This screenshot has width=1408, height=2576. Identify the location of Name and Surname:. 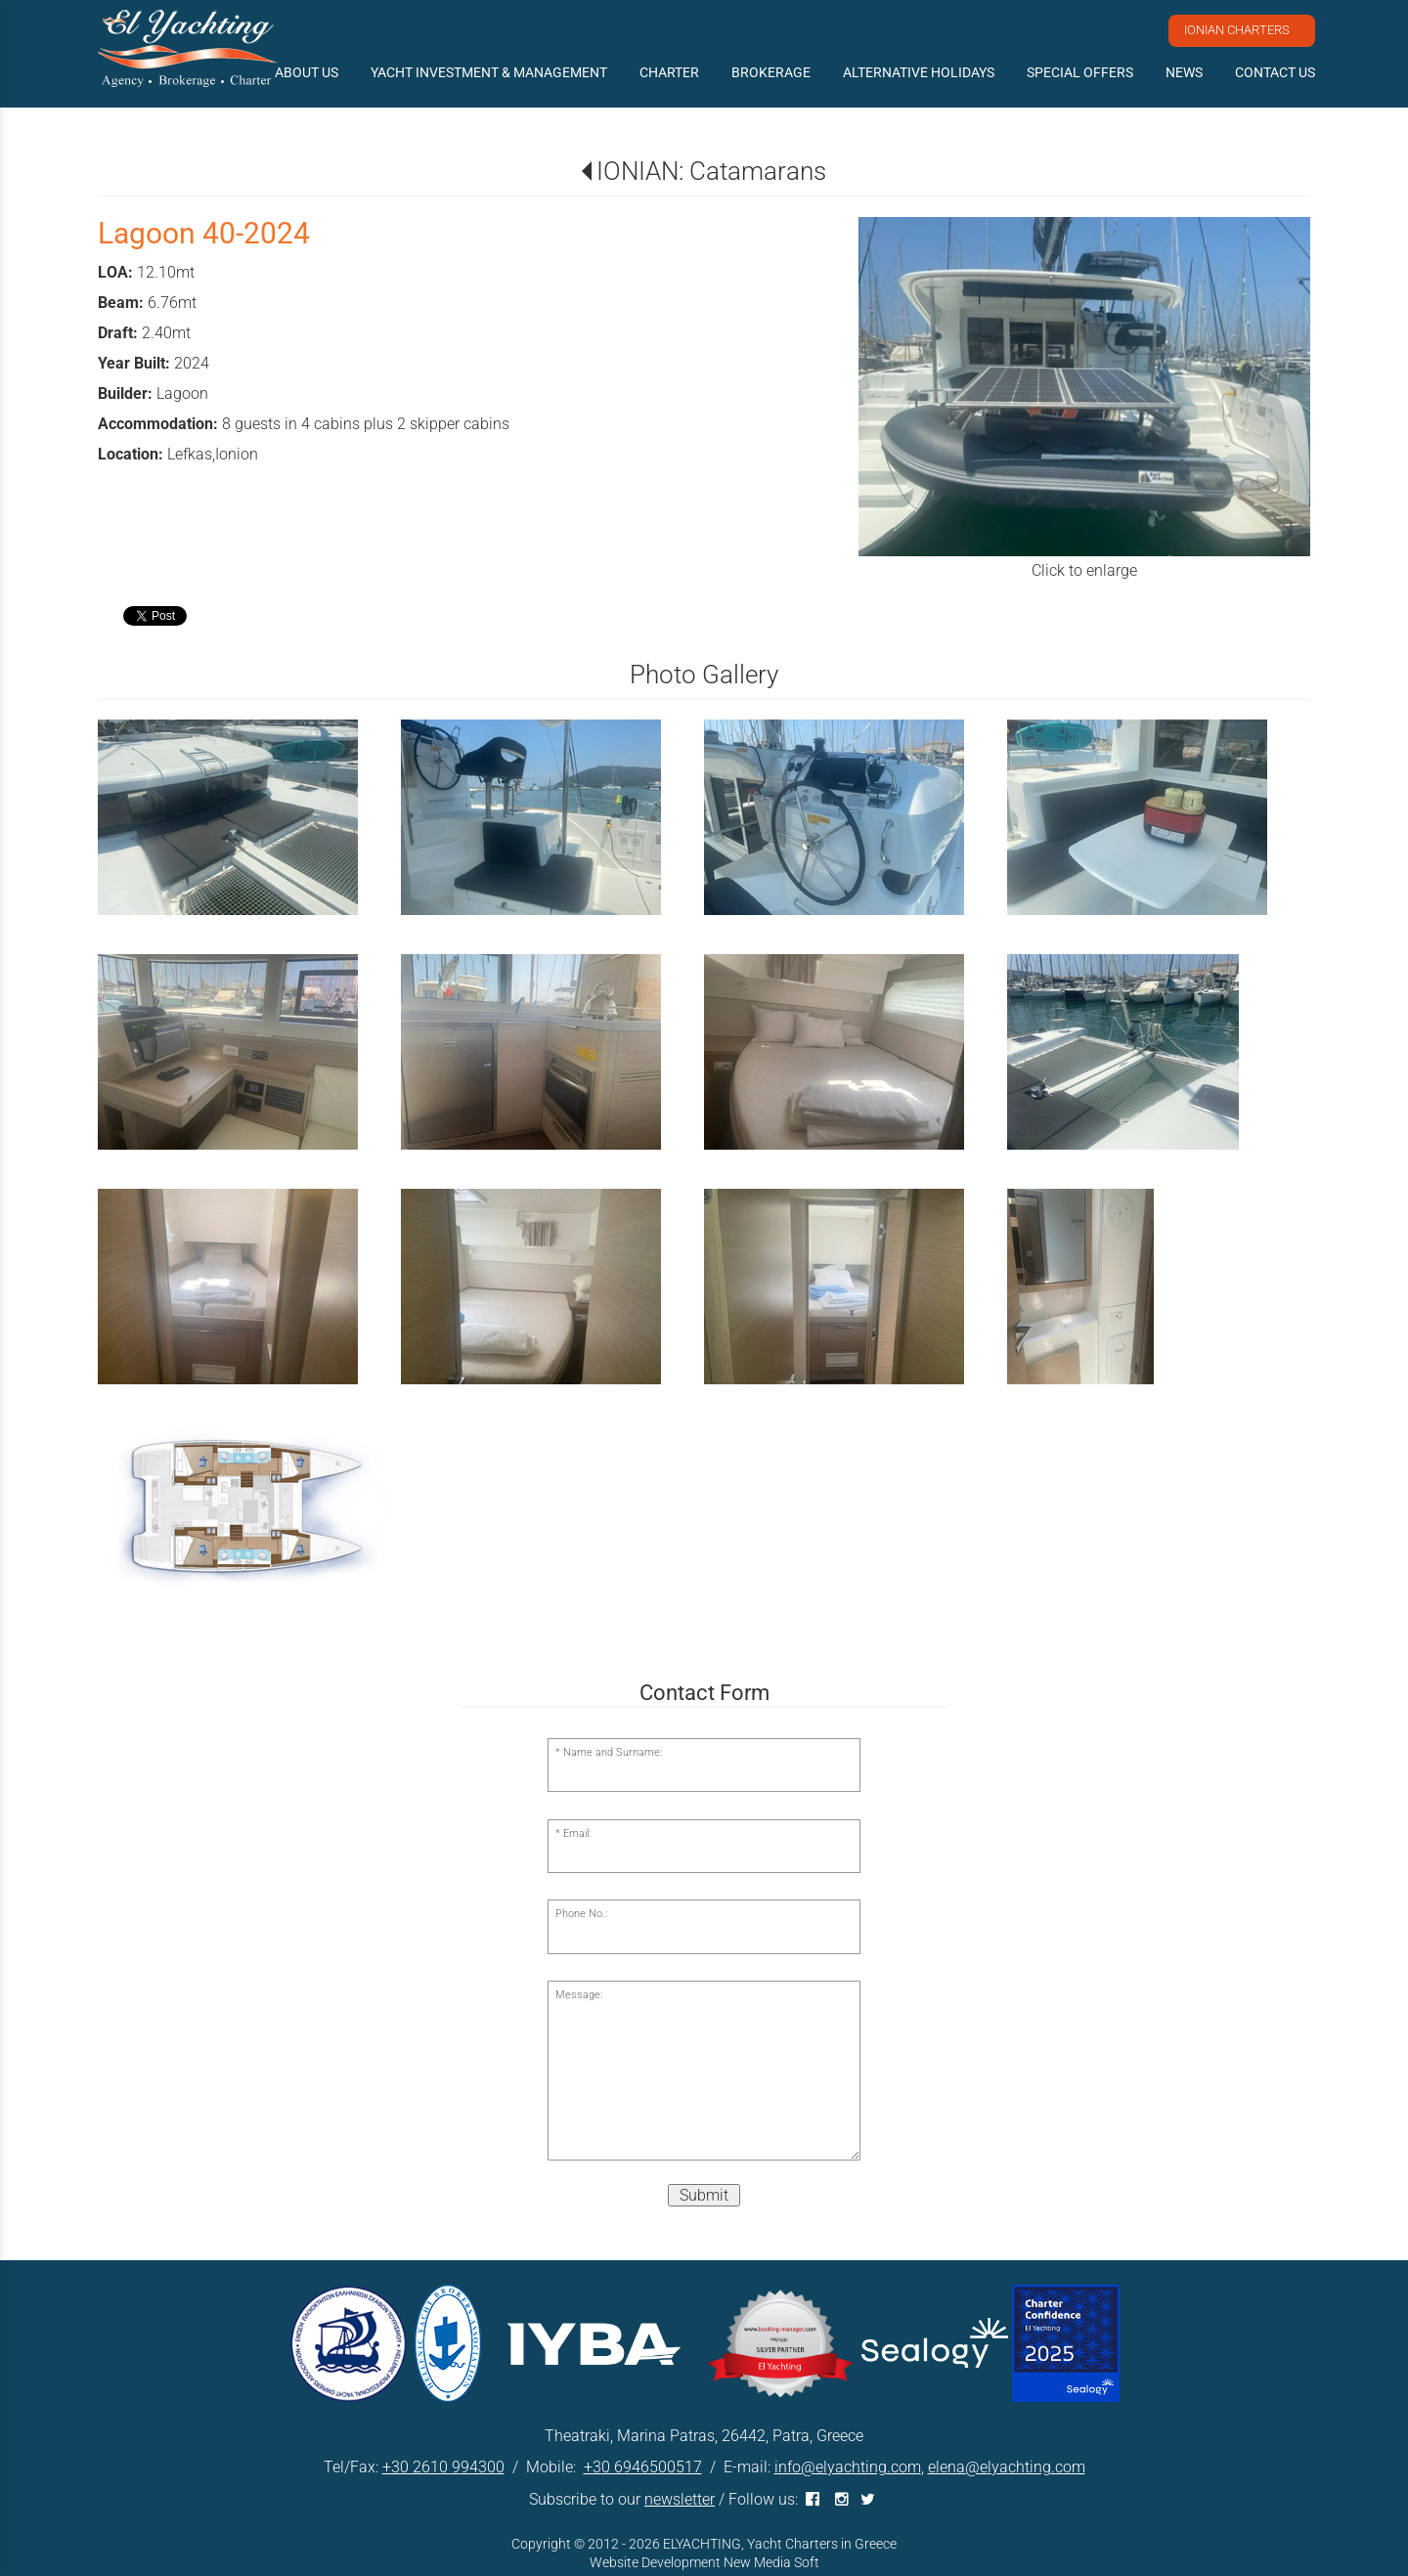
(612, 1752).